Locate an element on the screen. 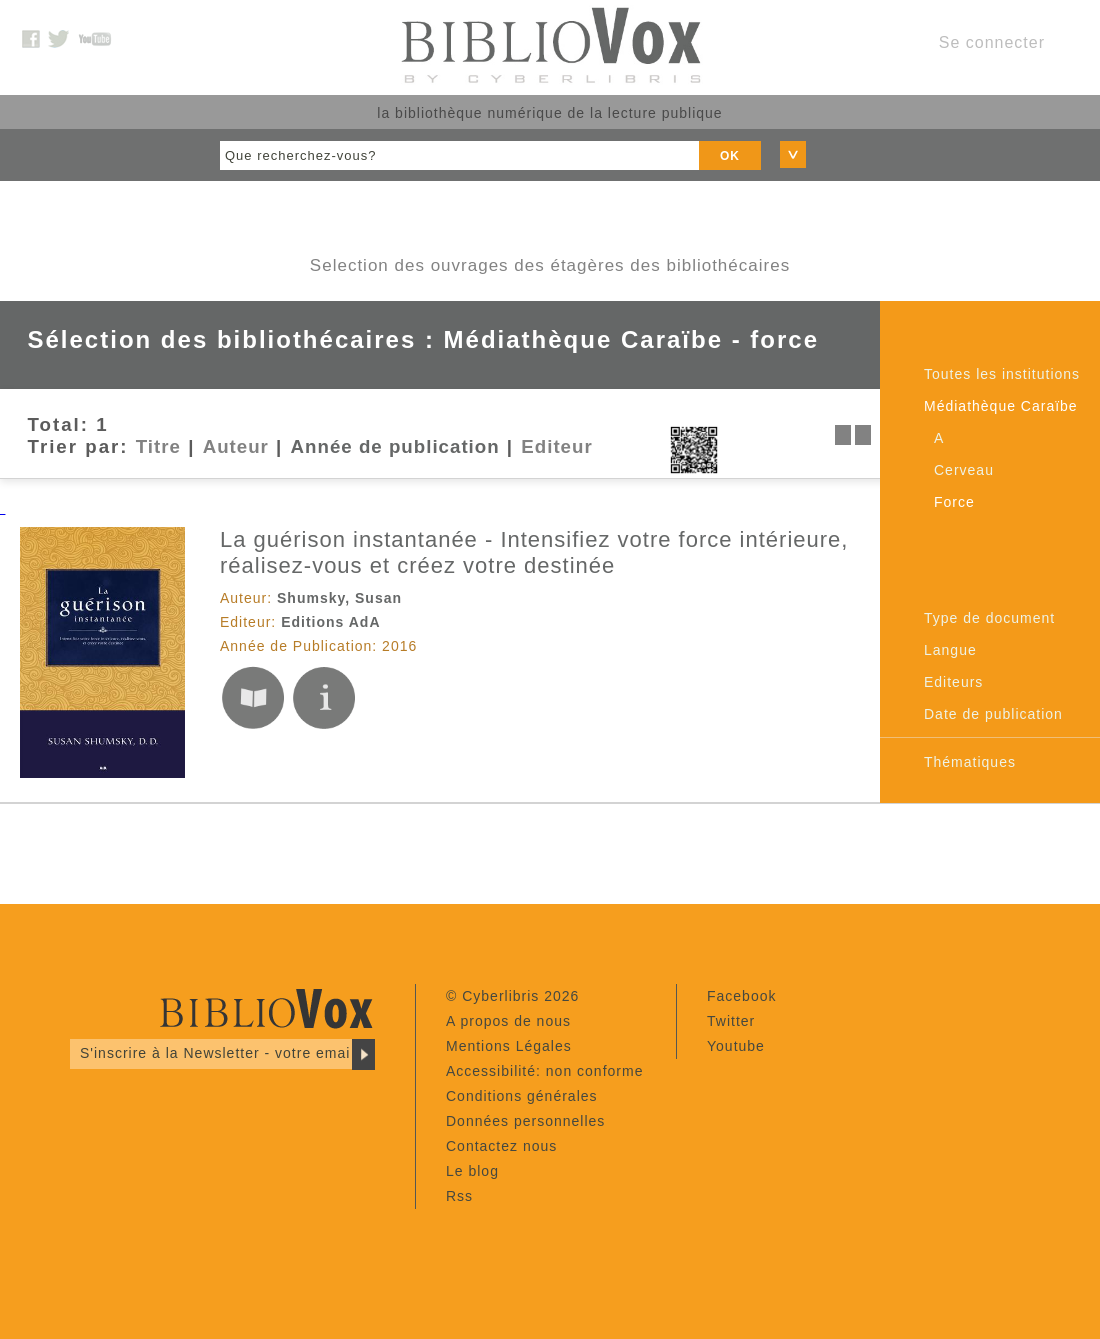  Cerveau is located at coordinates (964, 470).